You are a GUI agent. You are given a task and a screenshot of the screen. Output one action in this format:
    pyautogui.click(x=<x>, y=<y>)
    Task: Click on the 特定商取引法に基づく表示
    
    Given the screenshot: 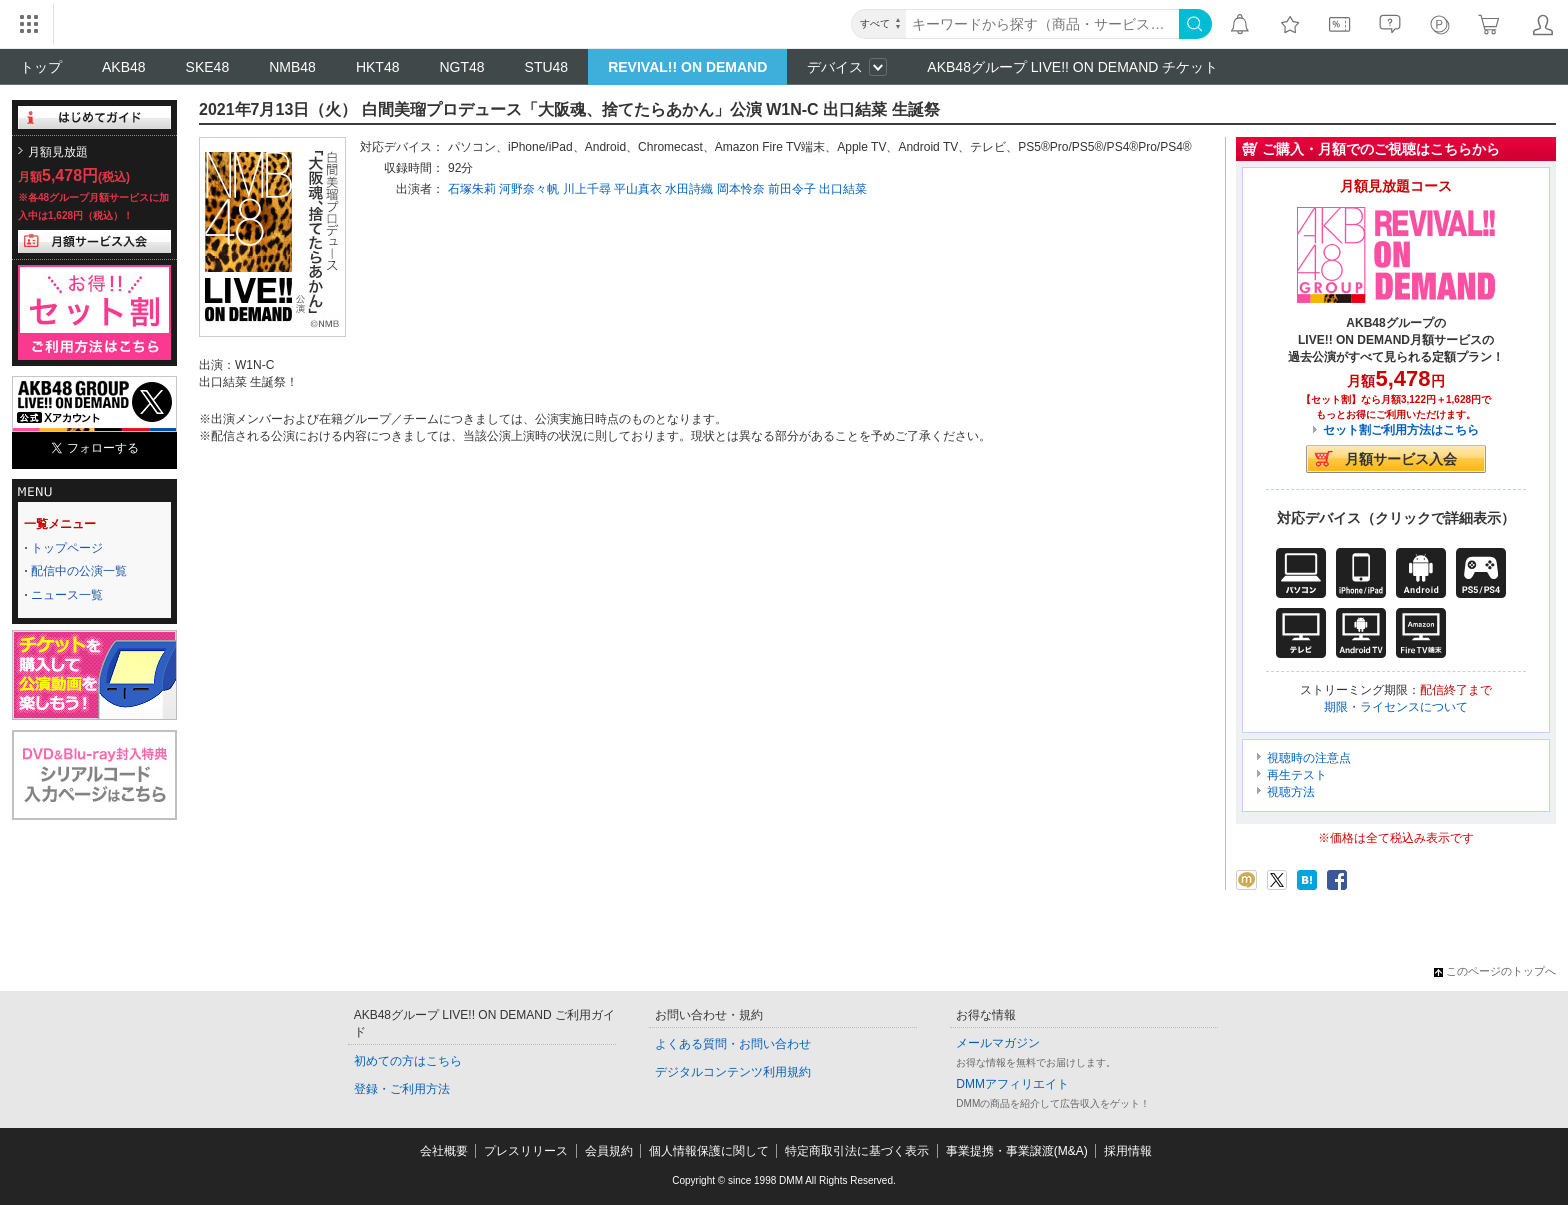 What is the action you would take?
    pyautogui.click(x=857, y=1151)
    